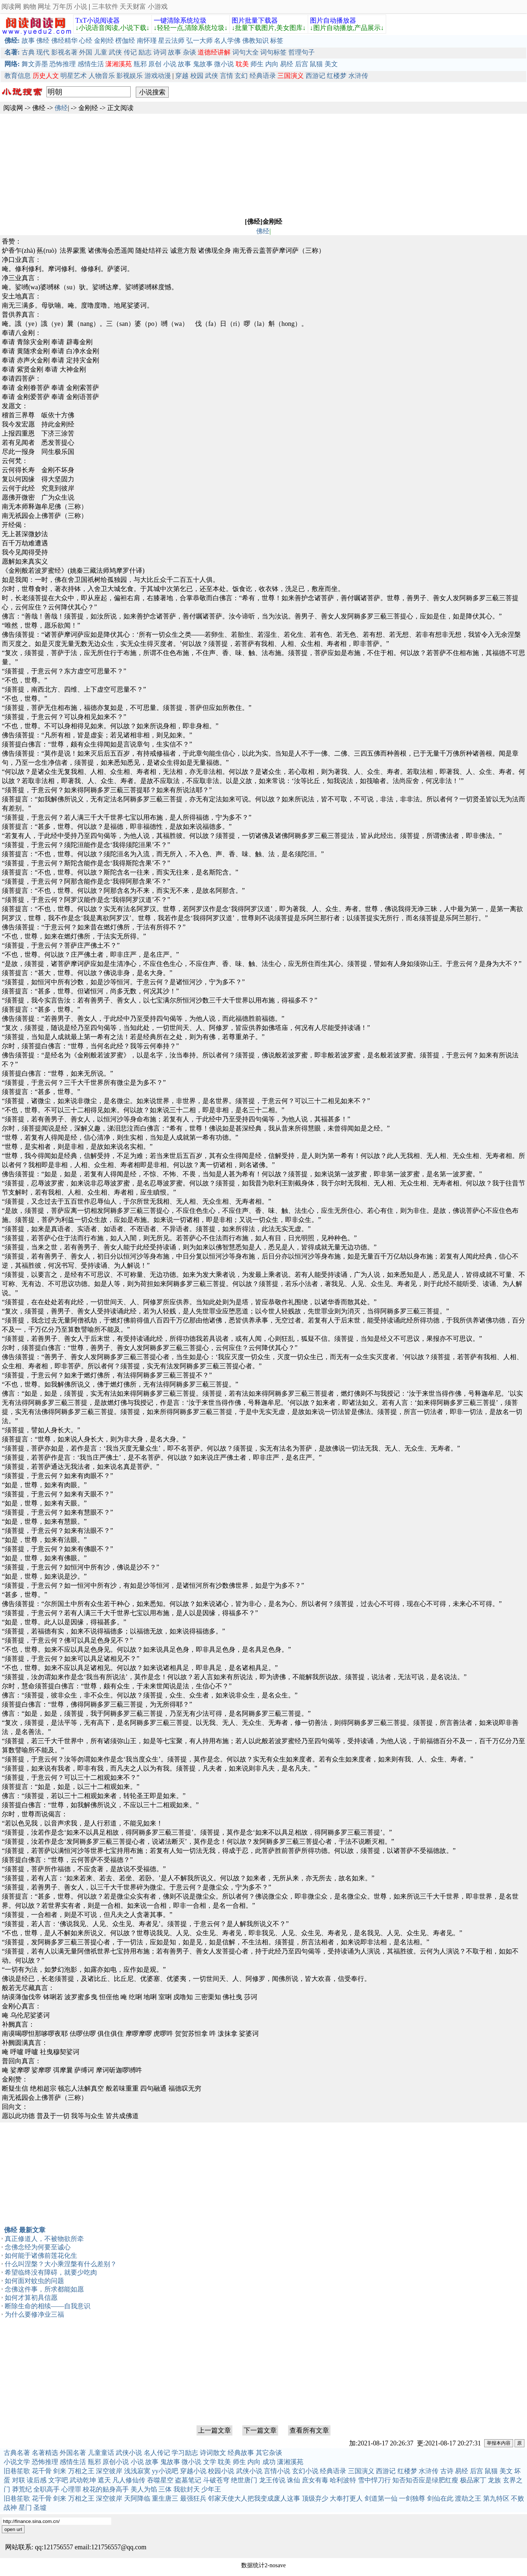 The height and width of the screenshot is (2576, 527). I want to click on 诛仙, so click(293, 2480).